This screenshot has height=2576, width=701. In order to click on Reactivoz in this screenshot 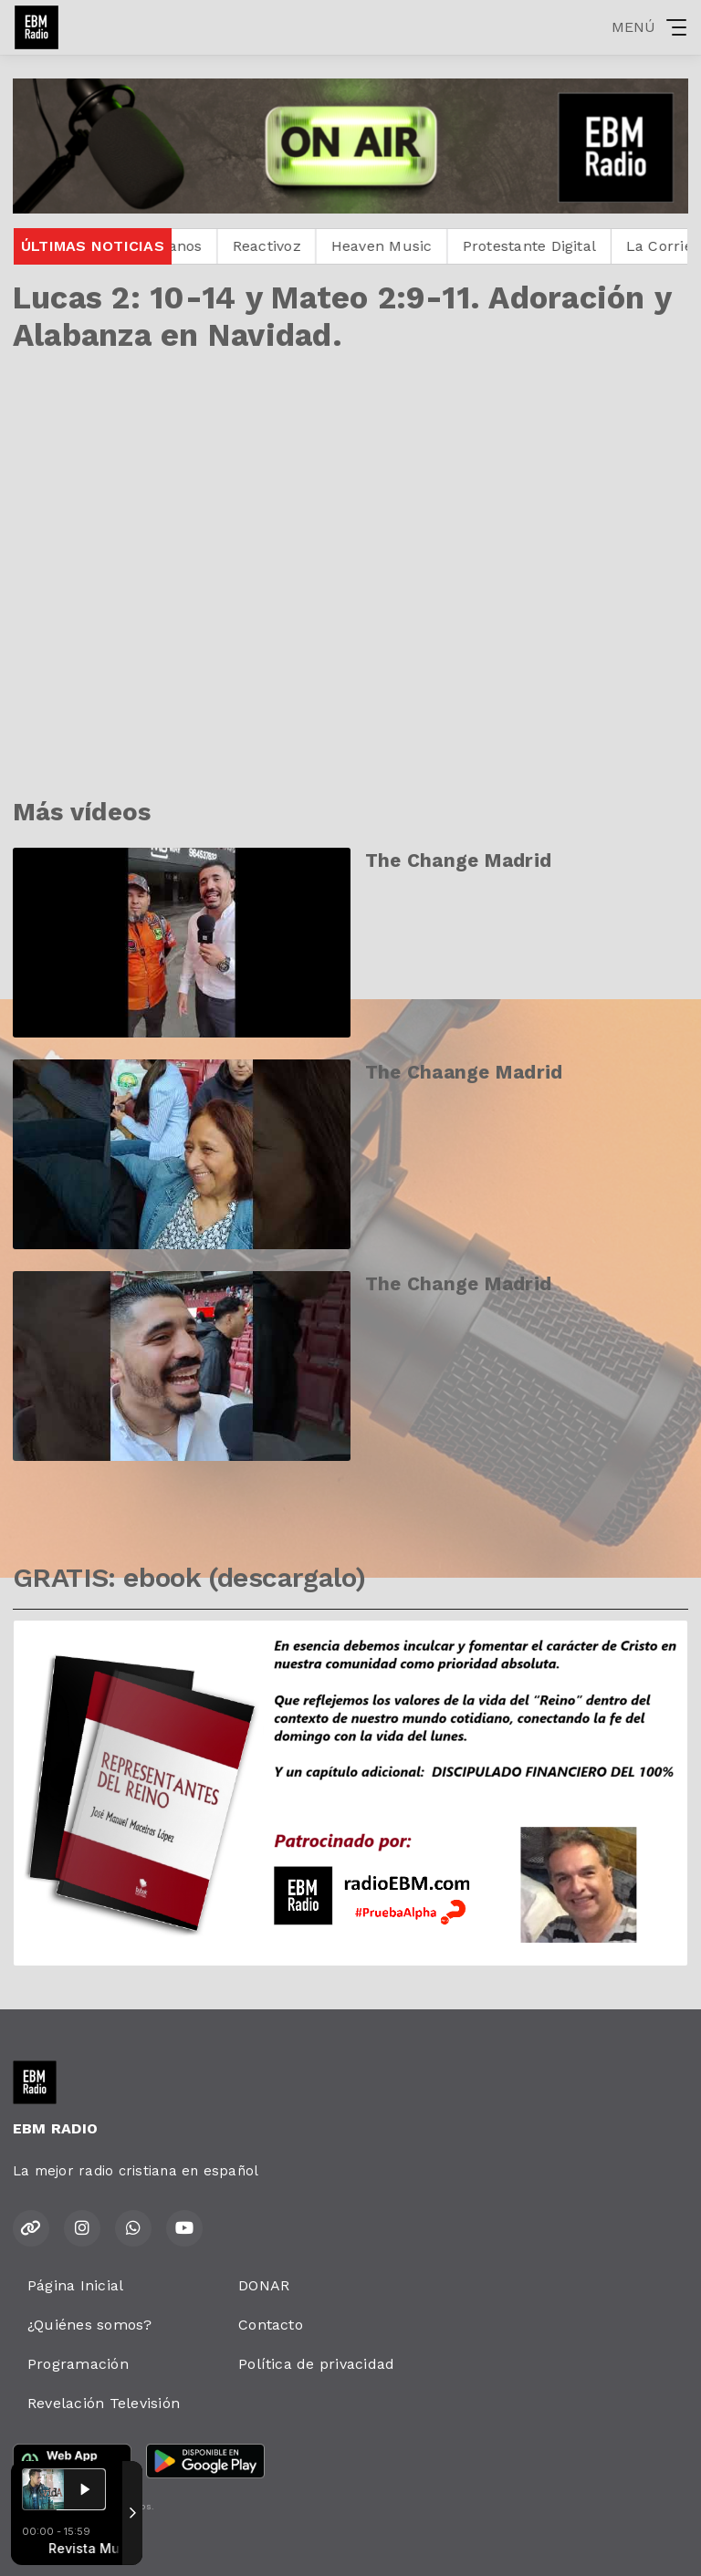, I will do `click(289, 246)`.